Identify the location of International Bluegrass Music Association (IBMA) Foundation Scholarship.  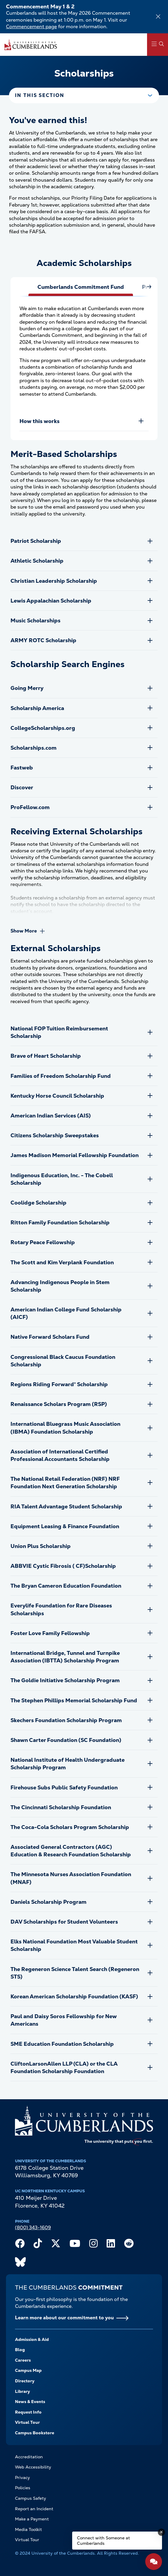
(65, 1427).